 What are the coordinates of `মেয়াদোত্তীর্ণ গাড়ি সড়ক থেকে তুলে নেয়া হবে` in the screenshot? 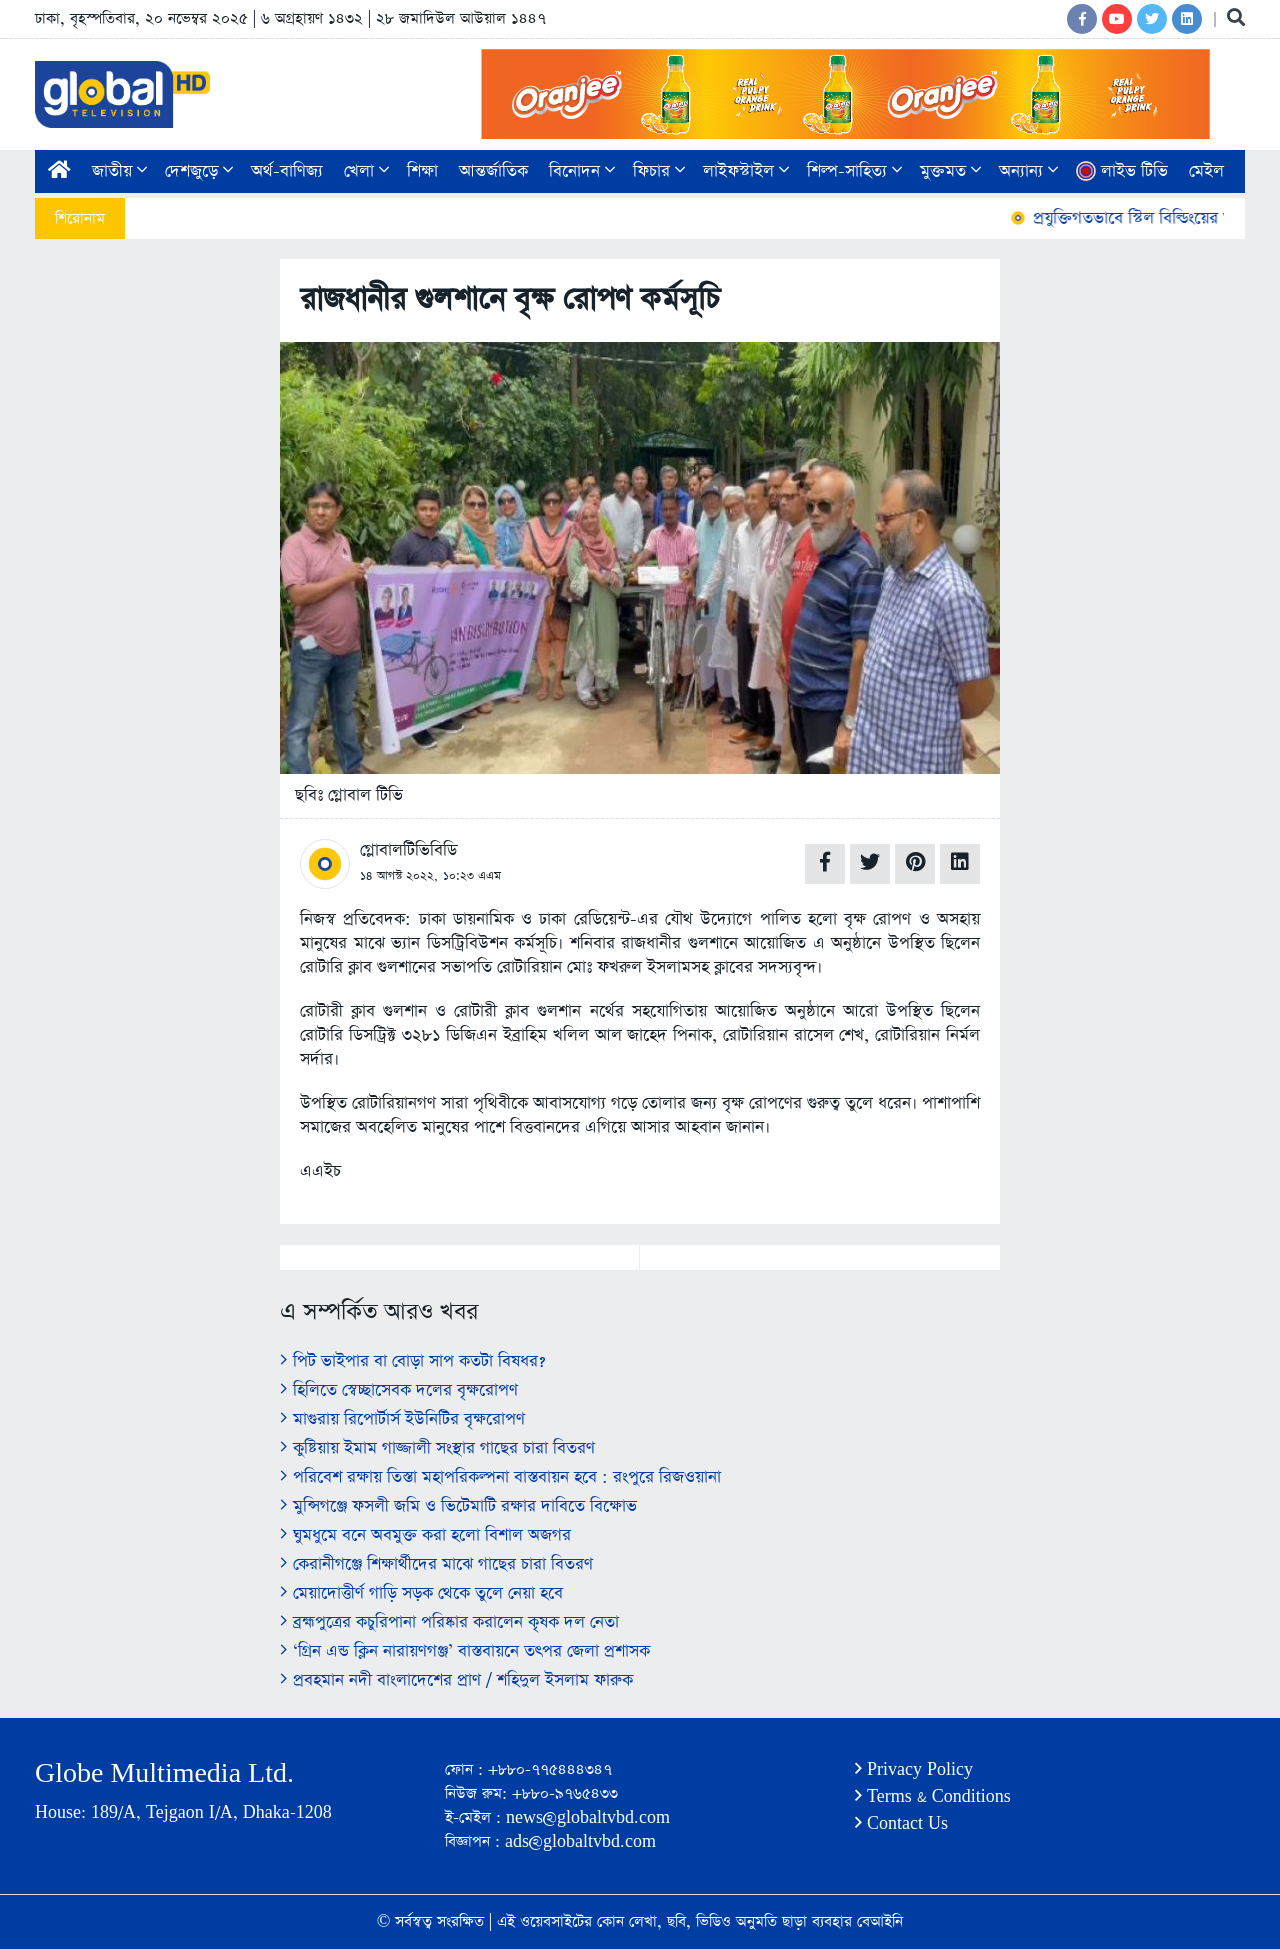 It's located at (421, 1593).